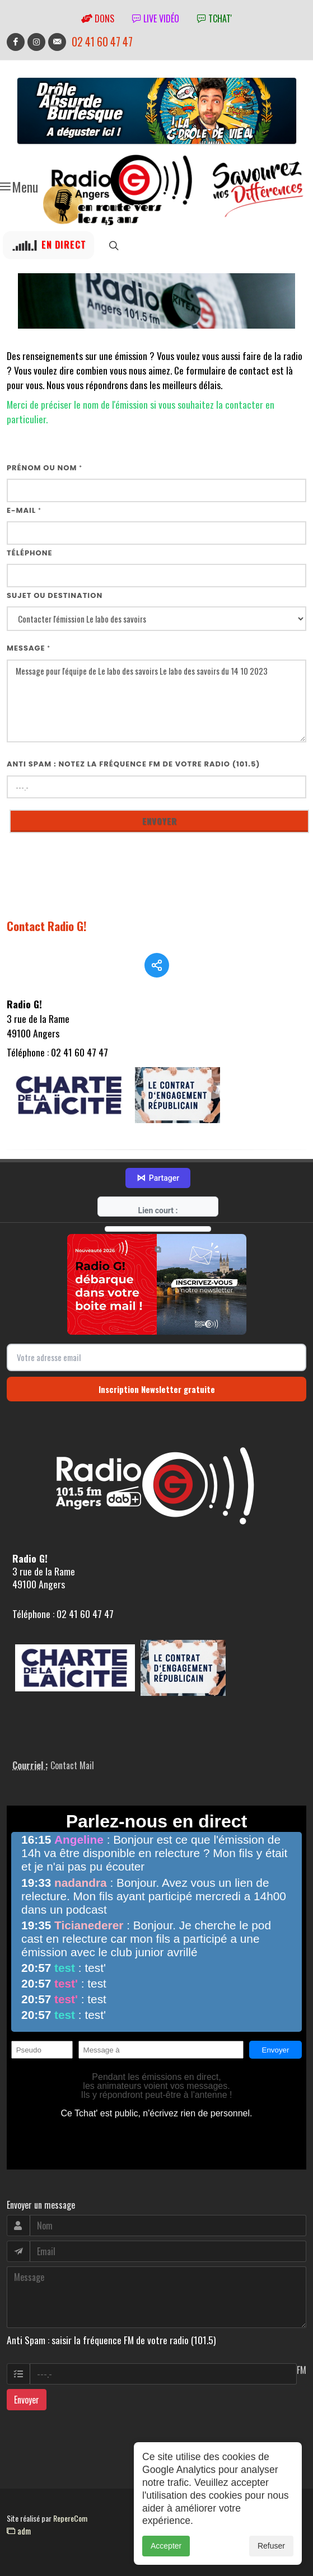 The height and width of the screenshot is (2576, 313). Describe the element at coordinates (158, 1178) in the screenshot. I see `Partager` at that location.